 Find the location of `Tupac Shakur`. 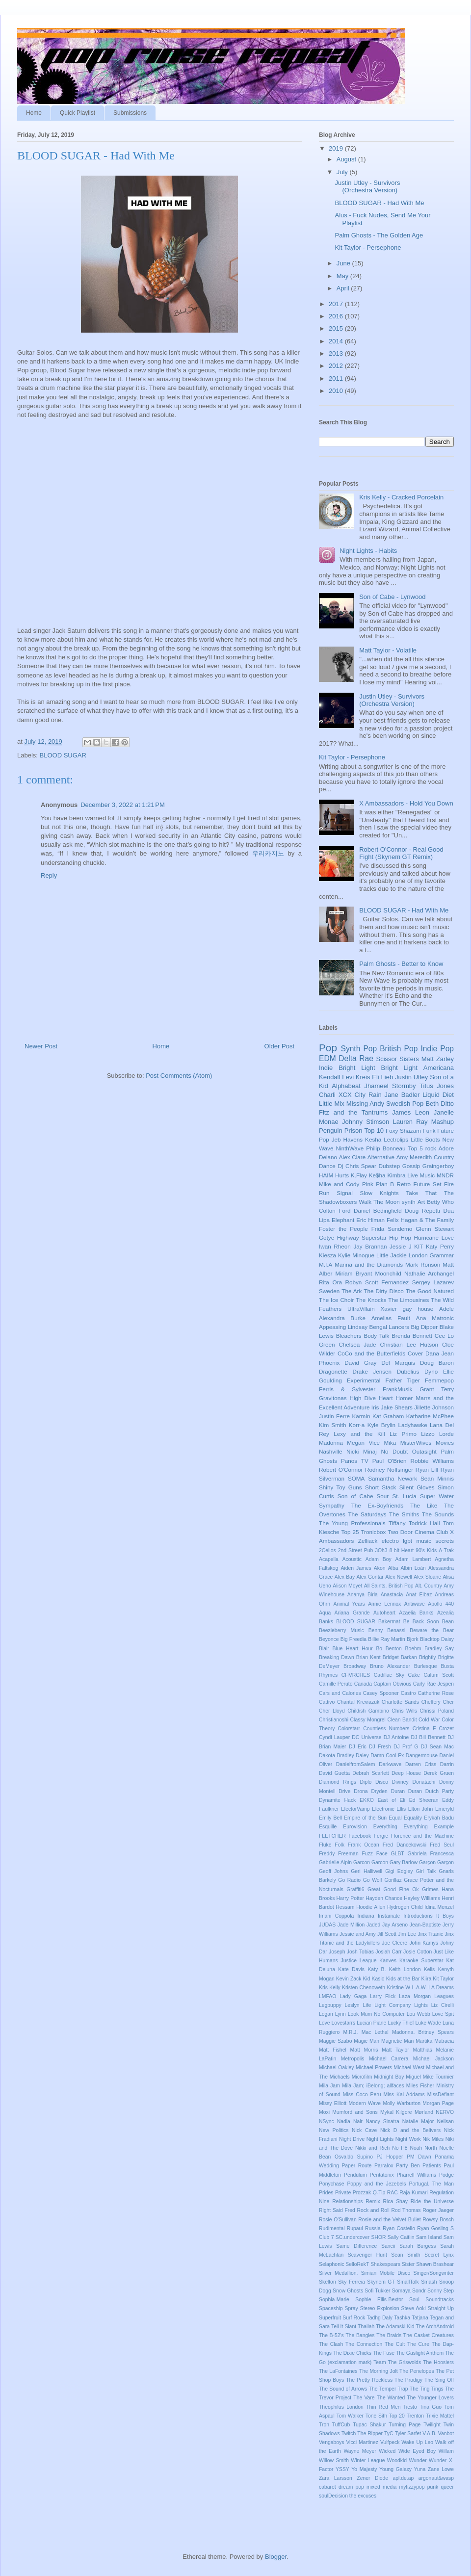

Tupac Shakur is located at coordinates (369, 2424).